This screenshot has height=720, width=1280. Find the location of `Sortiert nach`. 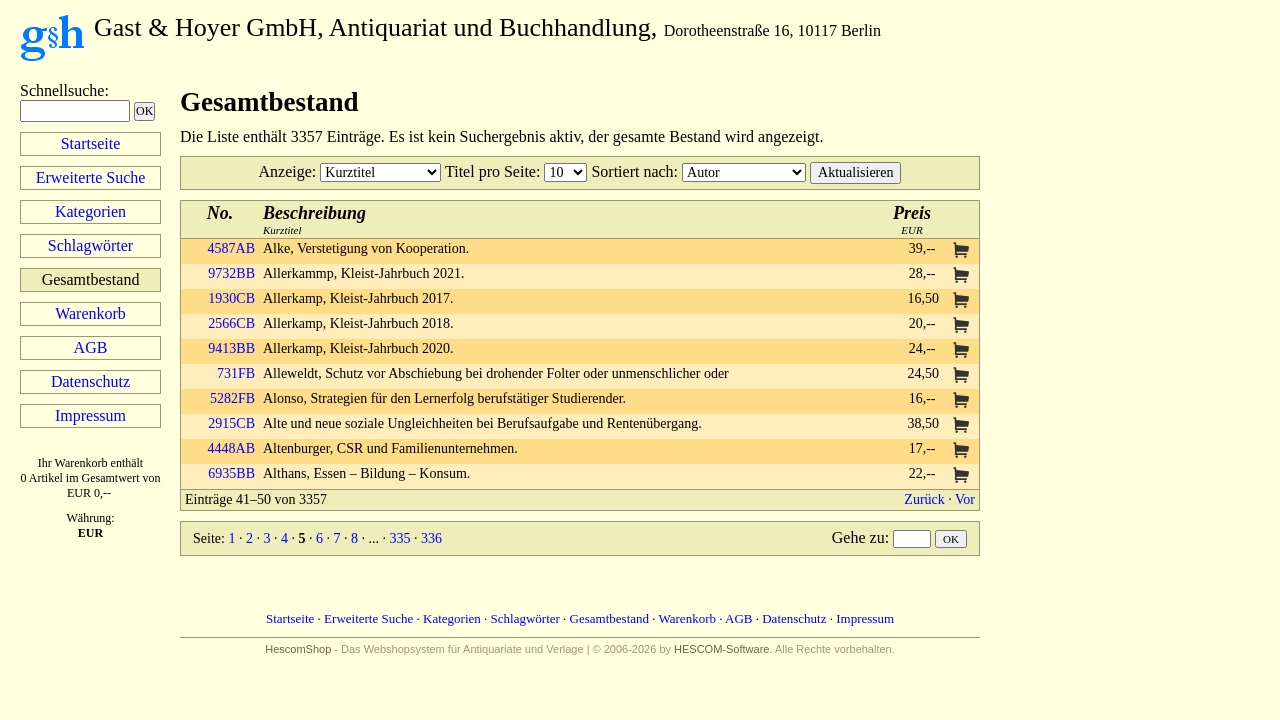

Sortiert nach is located at coordinates (632, 171).